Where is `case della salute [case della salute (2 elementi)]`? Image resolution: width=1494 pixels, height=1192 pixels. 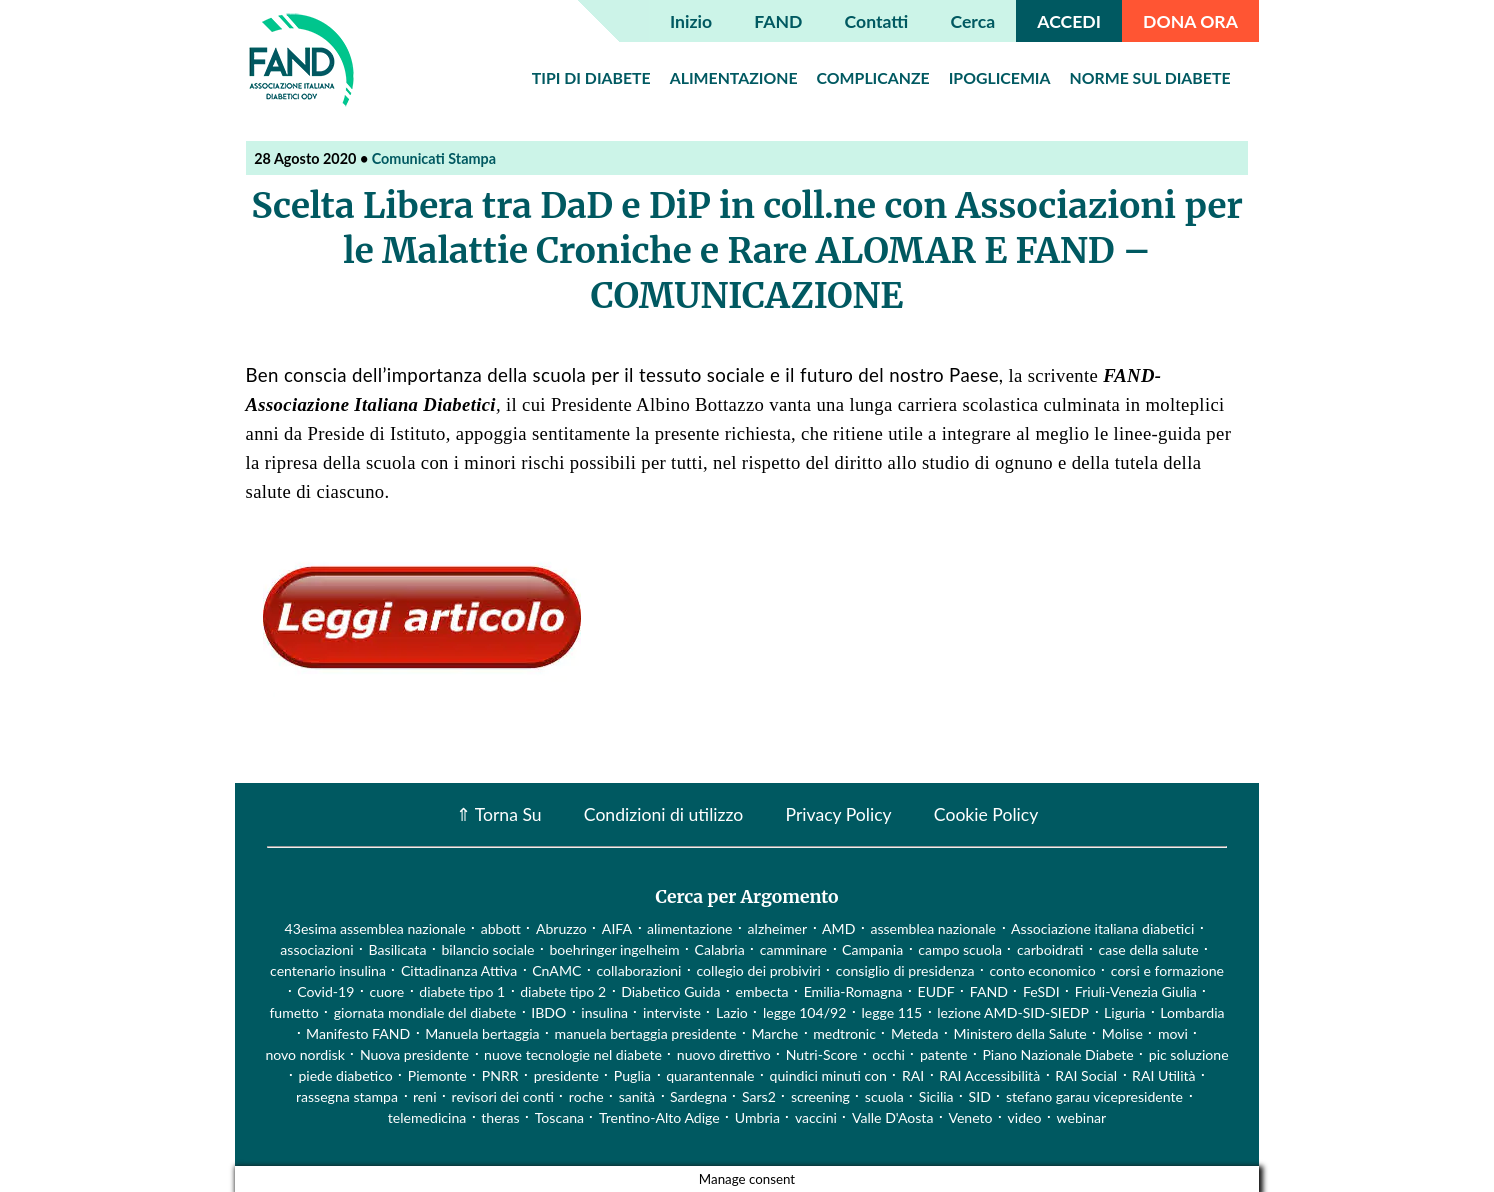
case della salute [case della salute (2 elementi)] is located at coordinates (1149, 949).